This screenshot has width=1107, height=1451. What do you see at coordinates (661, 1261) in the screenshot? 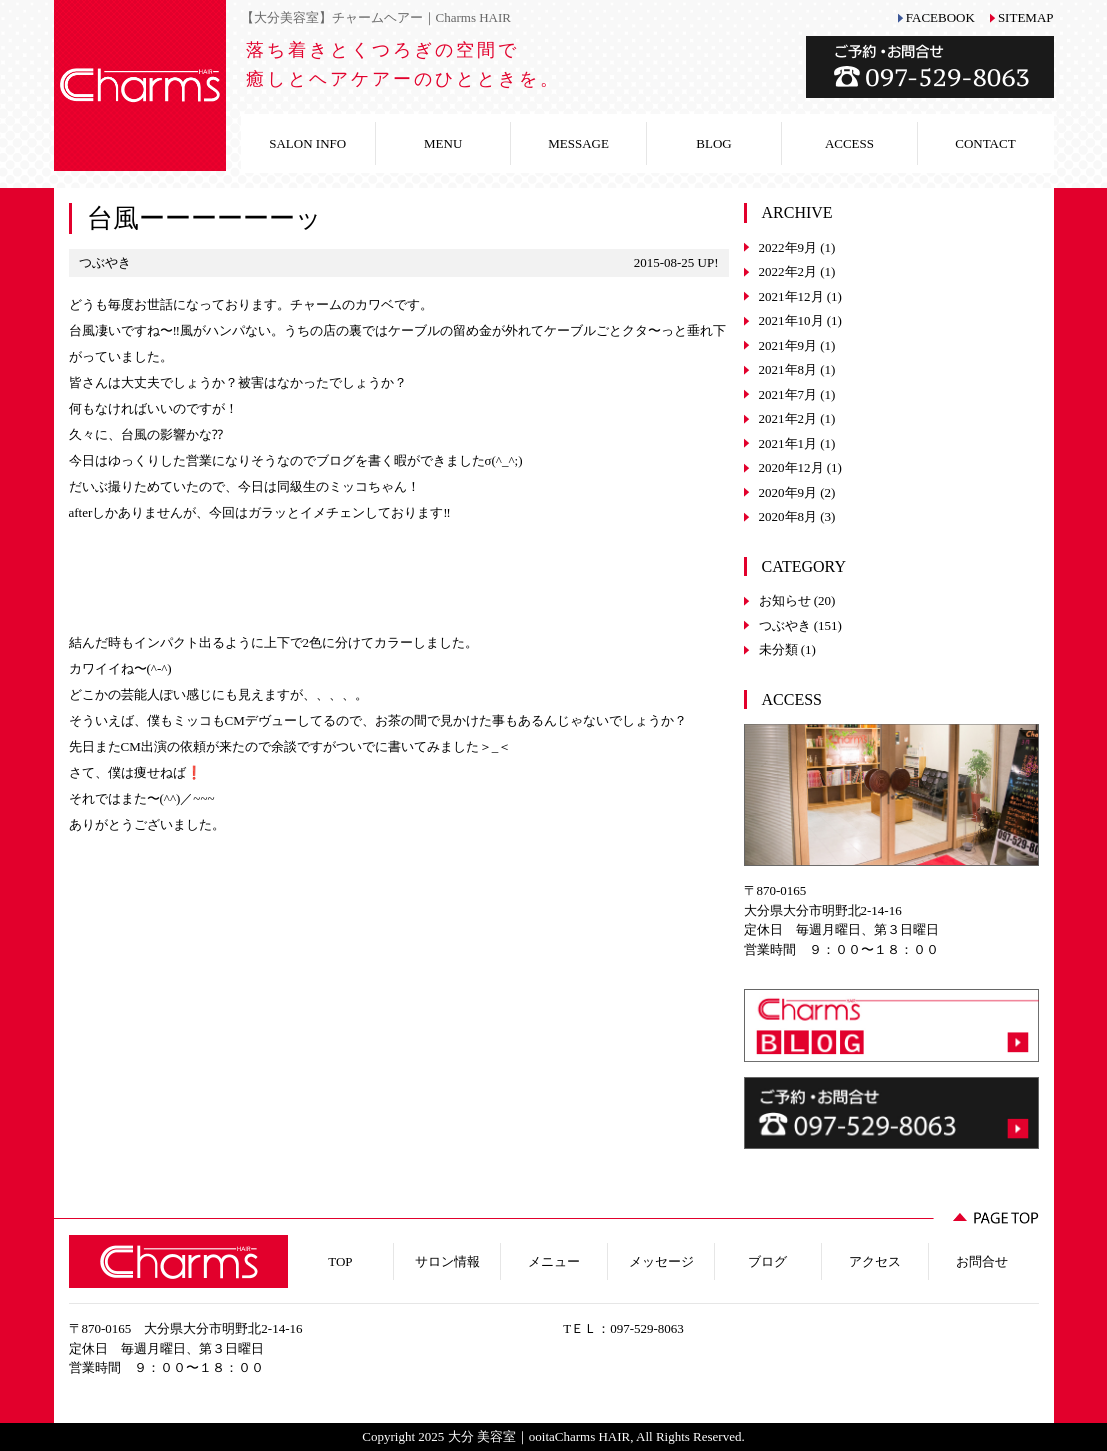
I see `メッセージ` at bounding box center [661, 1261].